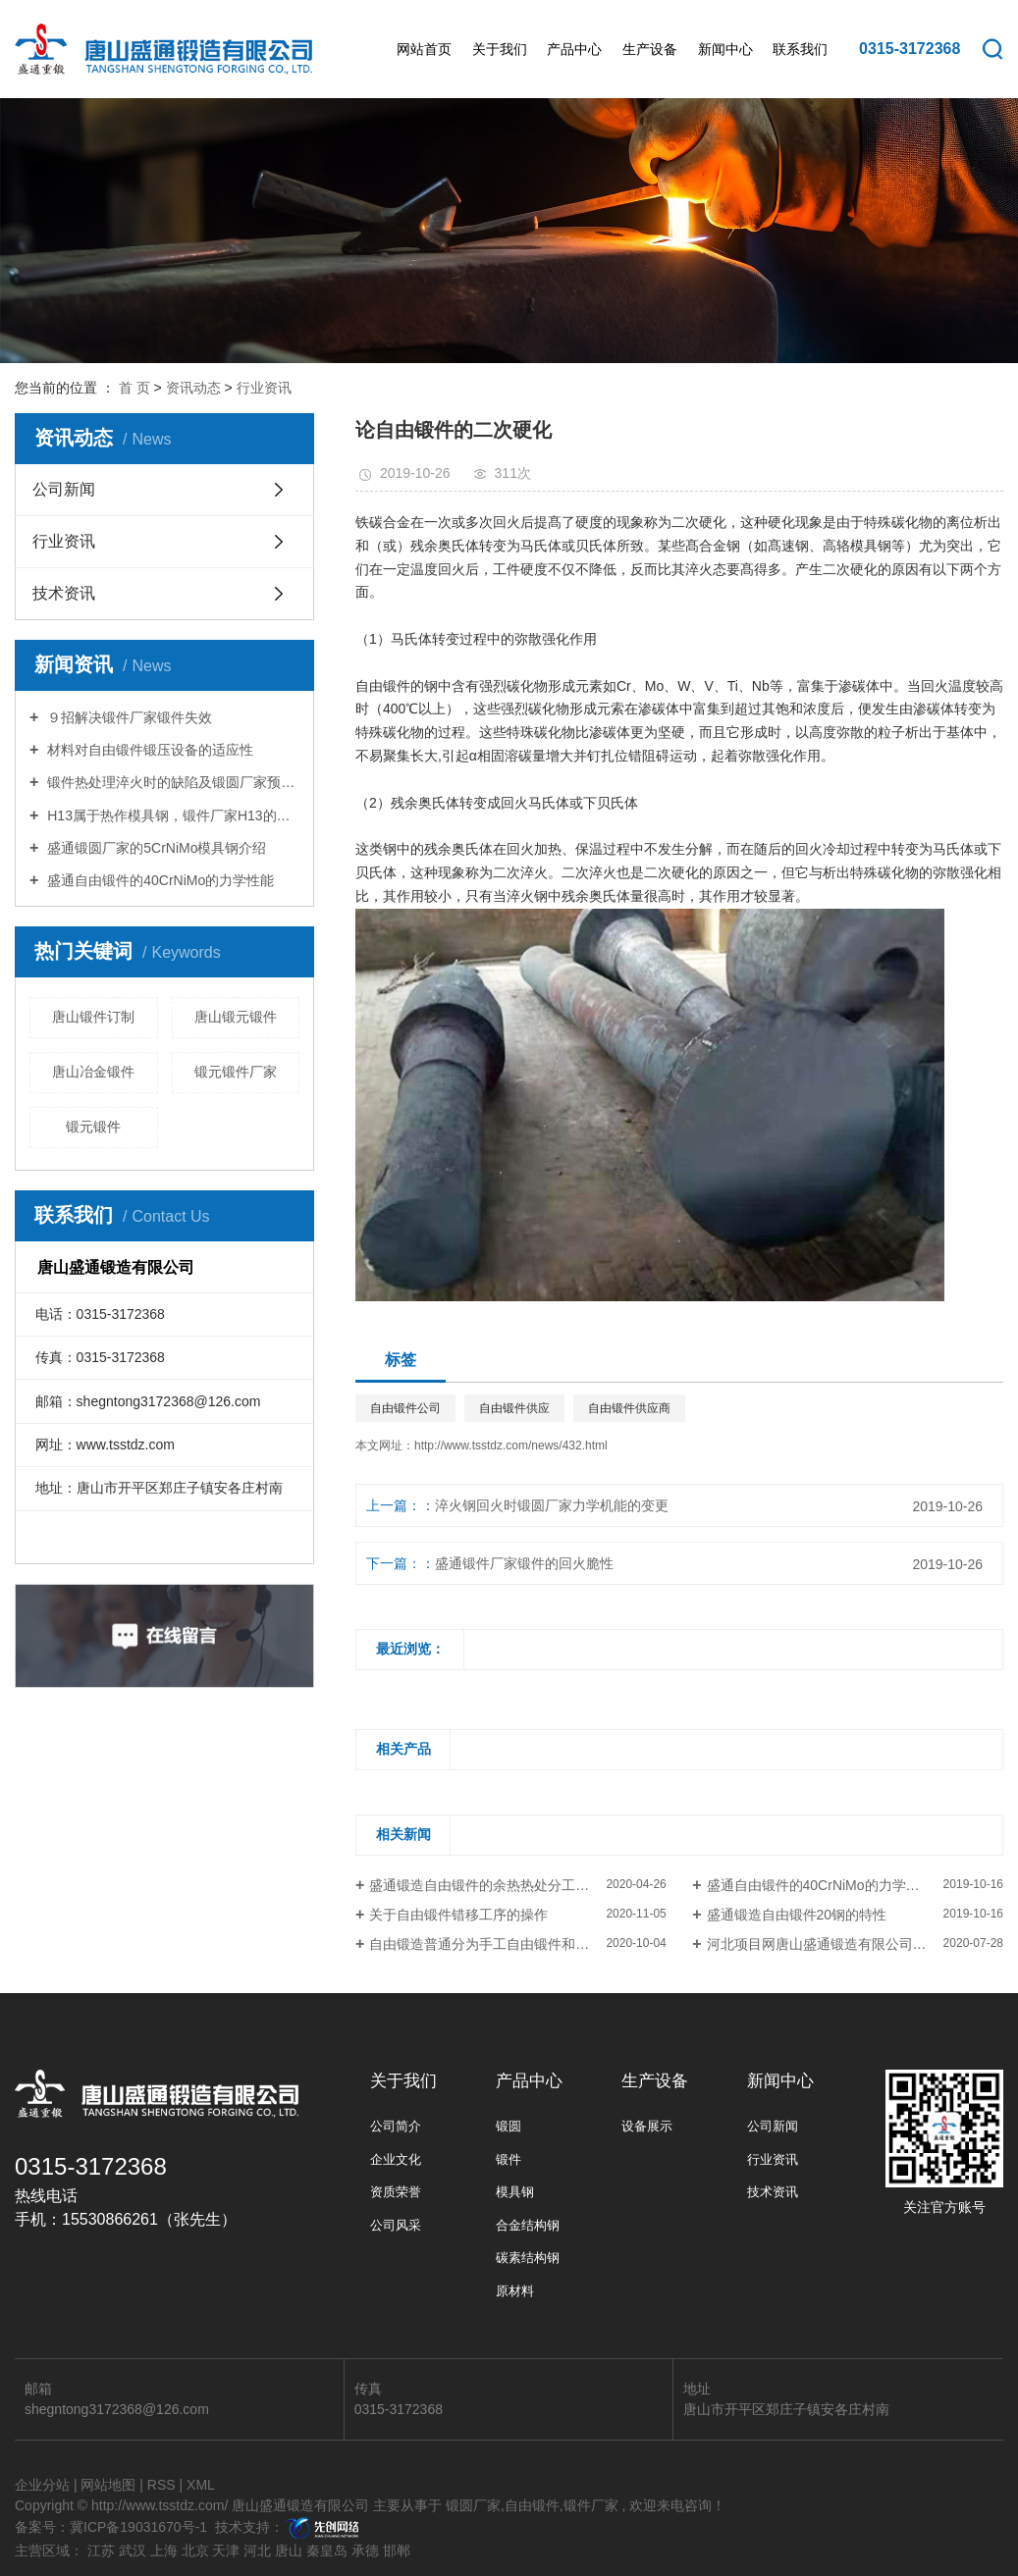 The image size is (1018, 2576). Describe the element at coordinates (161, 2485) in the screenshot. I see `RSS` at that location.